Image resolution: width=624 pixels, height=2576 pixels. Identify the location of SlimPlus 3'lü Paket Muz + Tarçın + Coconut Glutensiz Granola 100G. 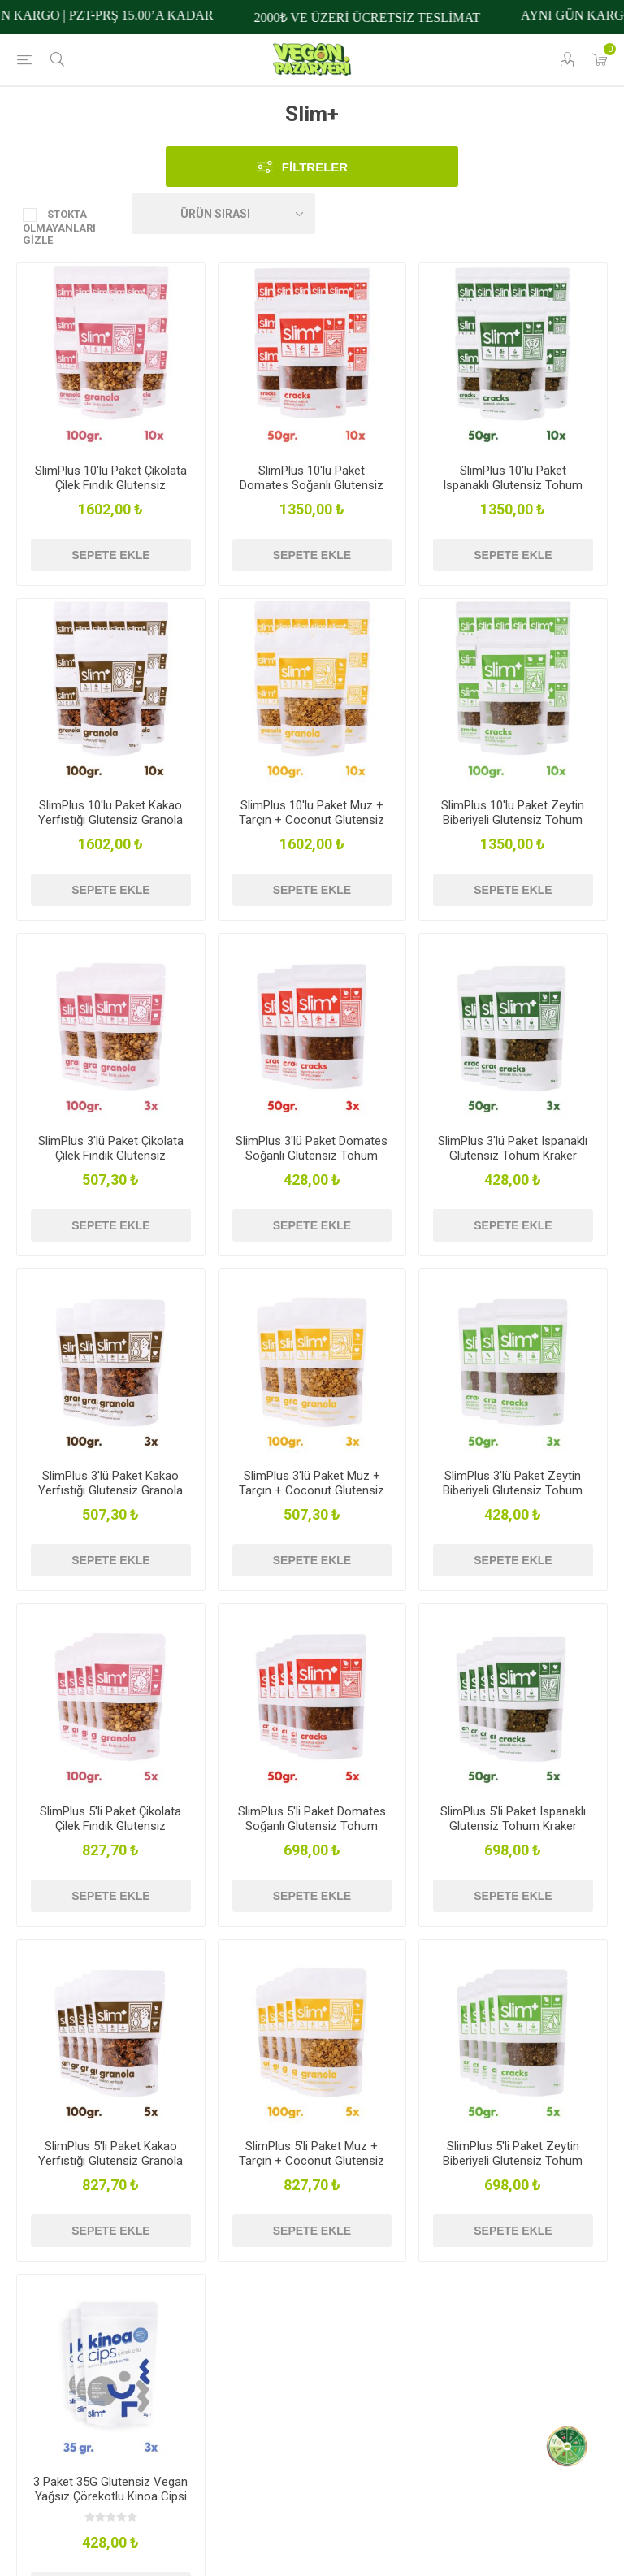
(311, 1490).